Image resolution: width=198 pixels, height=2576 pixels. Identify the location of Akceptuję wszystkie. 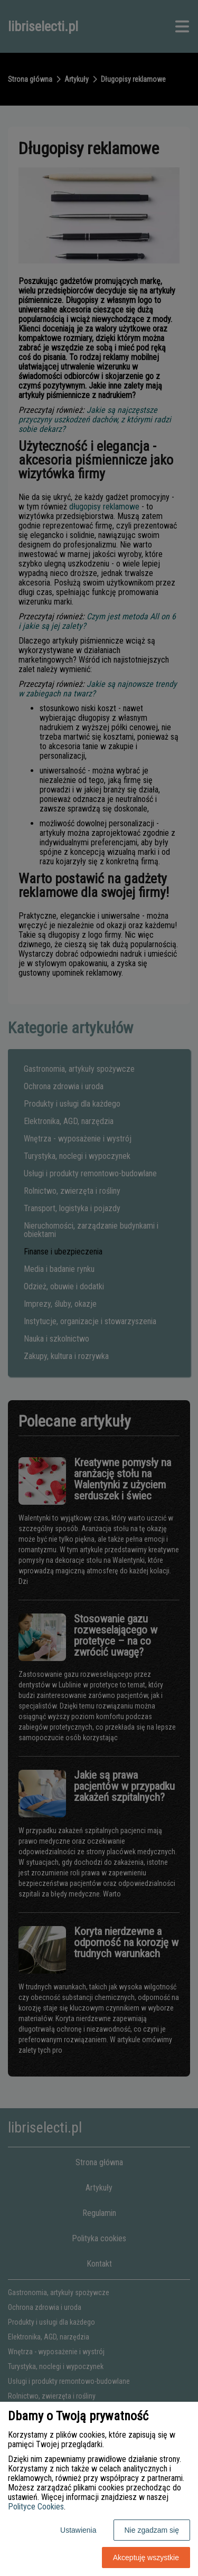
(146, 2557).